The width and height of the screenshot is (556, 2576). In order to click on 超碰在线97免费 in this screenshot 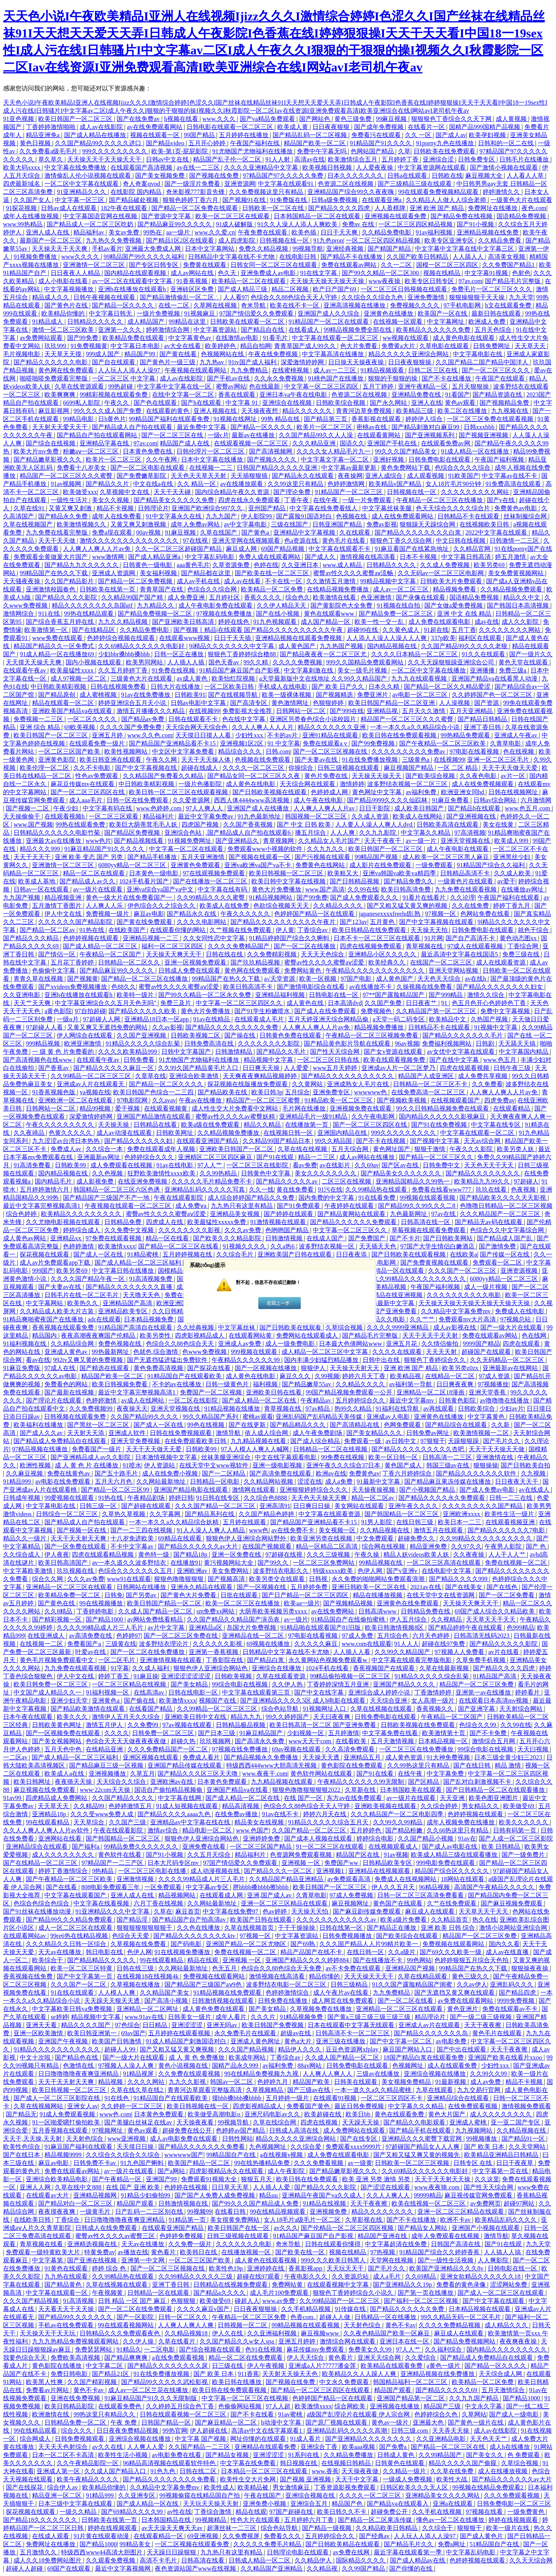, I will do `click(444, 1643)`.